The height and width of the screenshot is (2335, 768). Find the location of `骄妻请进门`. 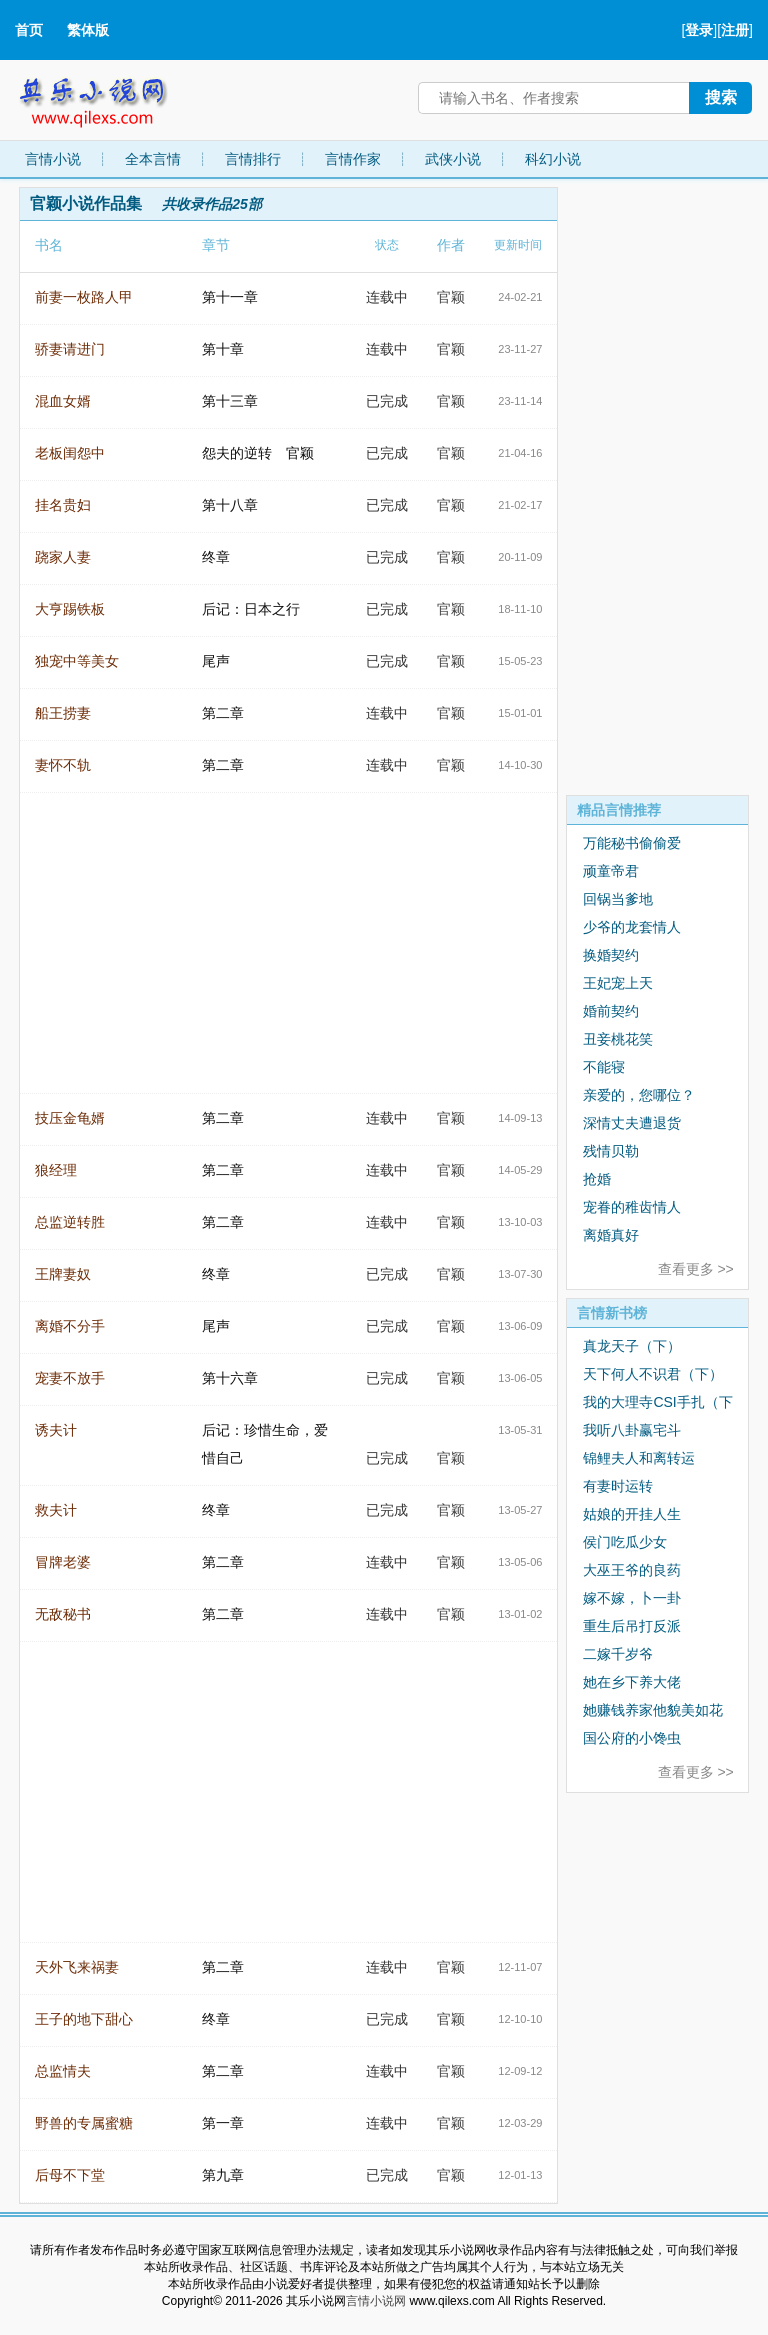

骄妻请进门 is located at coordinates (70, 349).